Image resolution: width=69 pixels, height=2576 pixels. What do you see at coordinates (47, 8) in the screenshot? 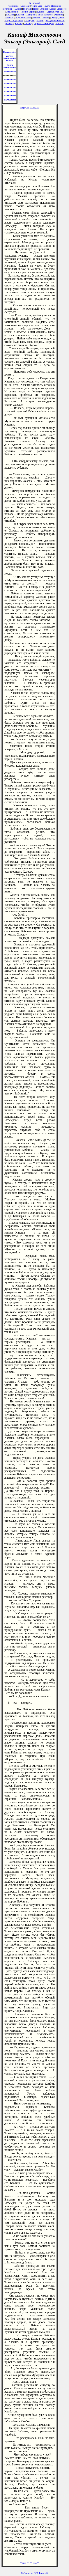
I see `Альфонс Доде` at bounding box center [47, 8].